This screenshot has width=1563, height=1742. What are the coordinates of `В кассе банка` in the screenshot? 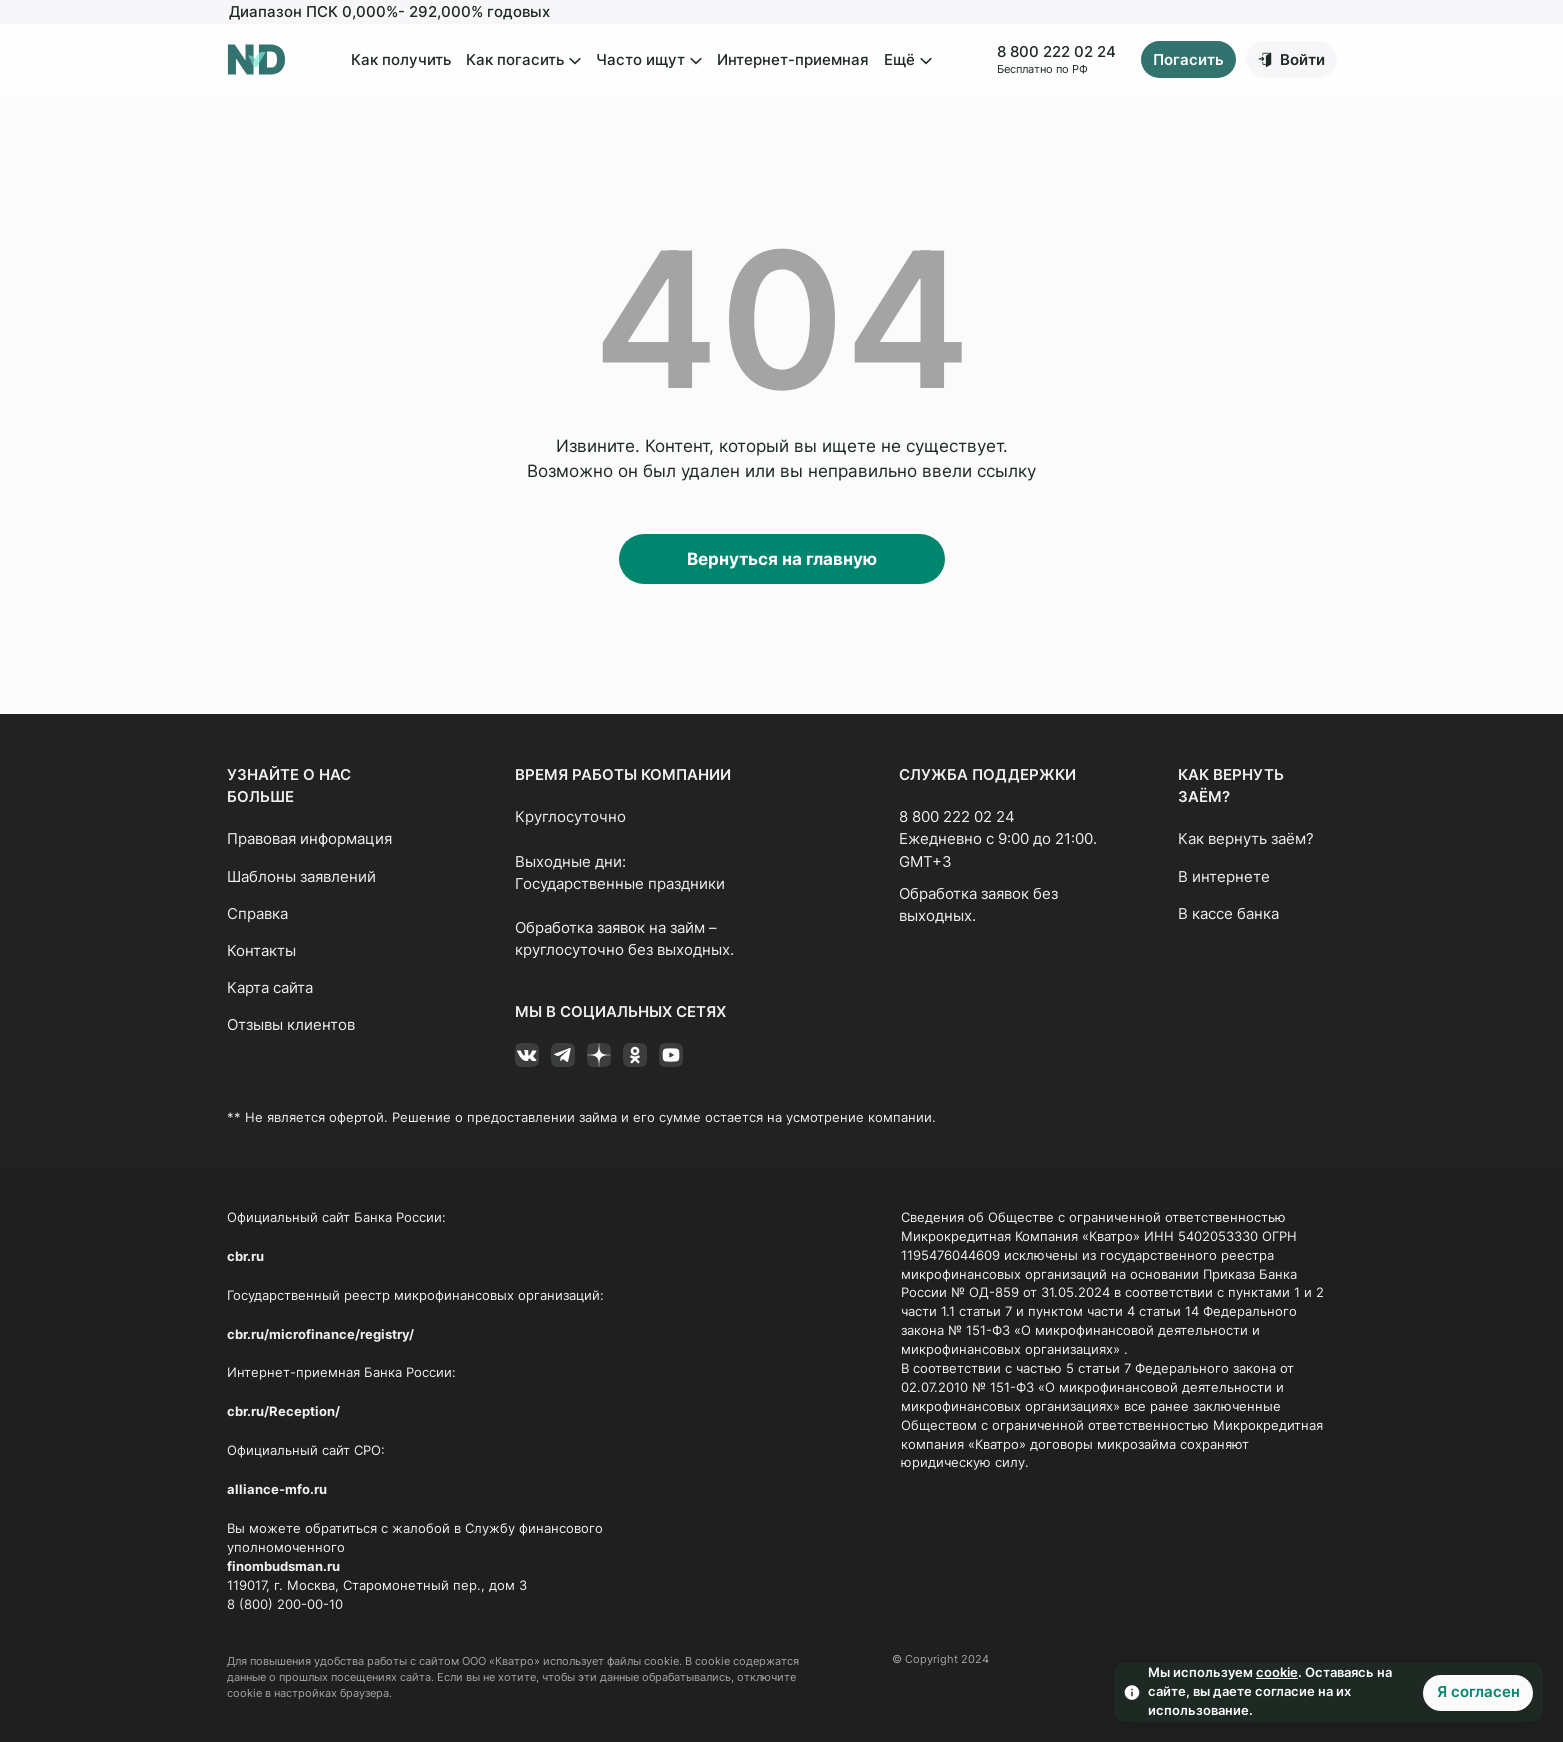 It's located at (1228, 914).